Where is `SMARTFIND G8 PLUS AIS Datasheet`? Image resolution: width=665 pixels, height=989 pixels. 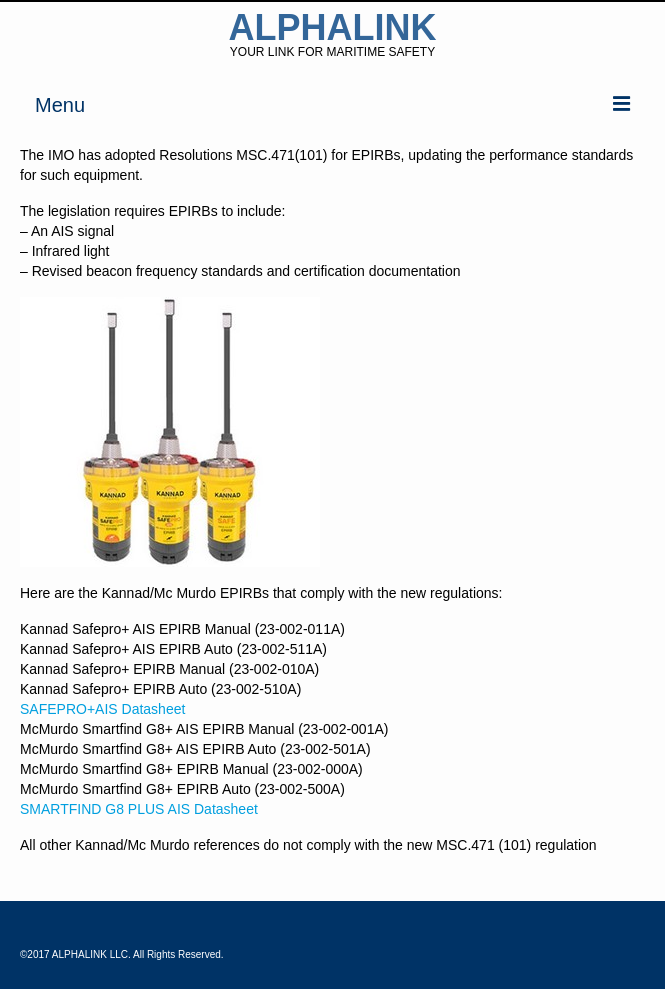
SMARTFIND G8 PLUS AIS Datasheet is located at coordinates (139, 809).